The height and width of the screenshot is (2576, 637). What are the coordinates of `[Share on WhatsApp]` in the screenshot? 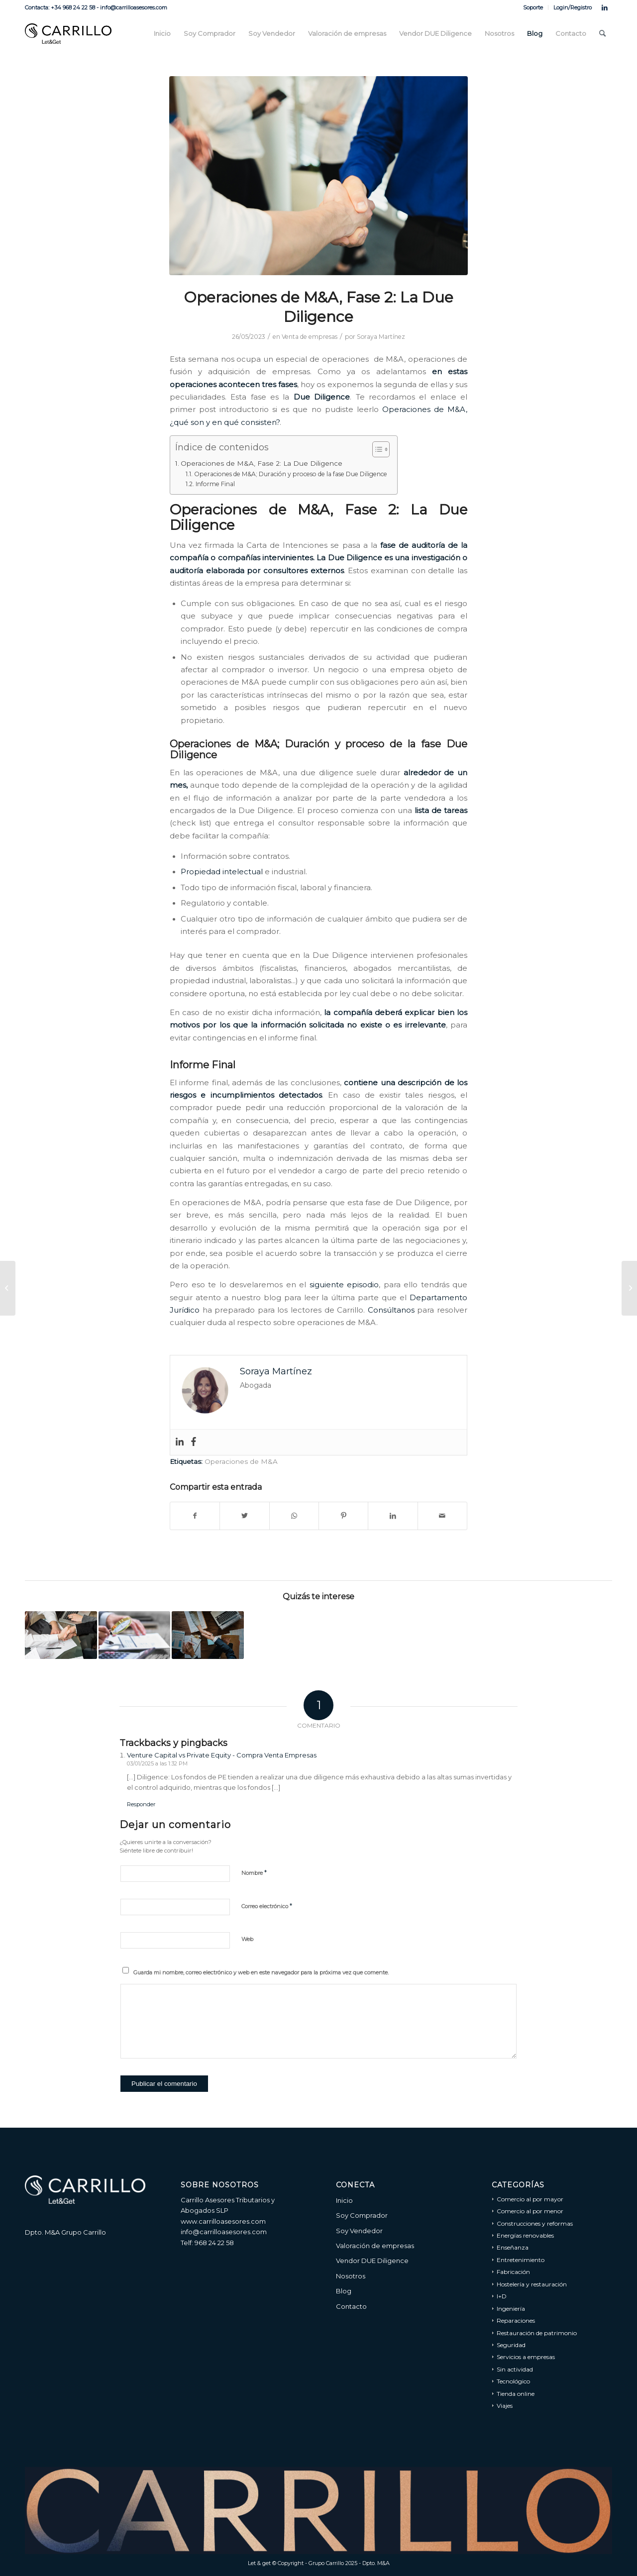 It's located at (294, 1516).